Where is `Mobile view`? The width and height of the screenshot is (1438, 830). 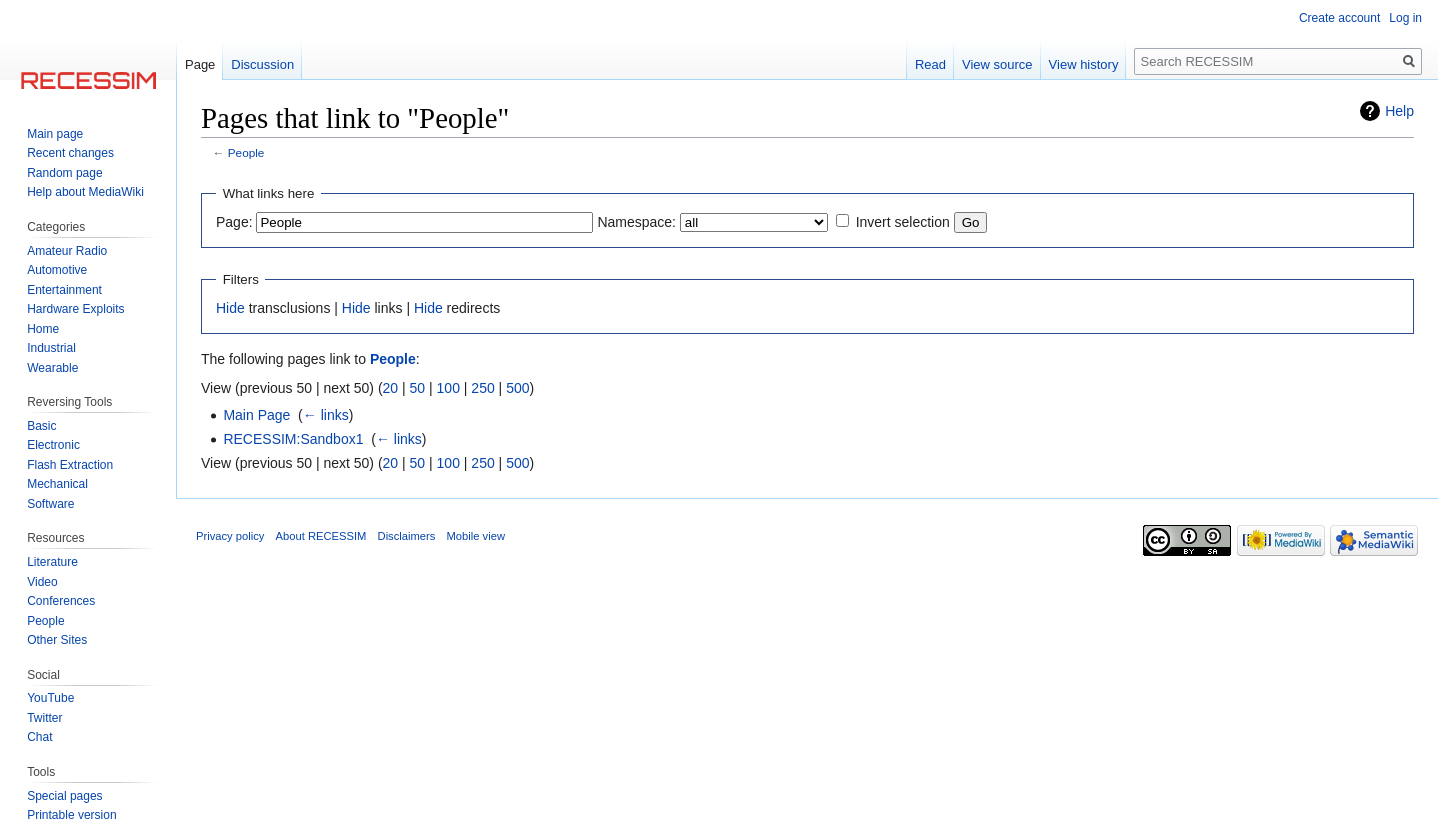
Mobile view is located at coordinates (476, 536).